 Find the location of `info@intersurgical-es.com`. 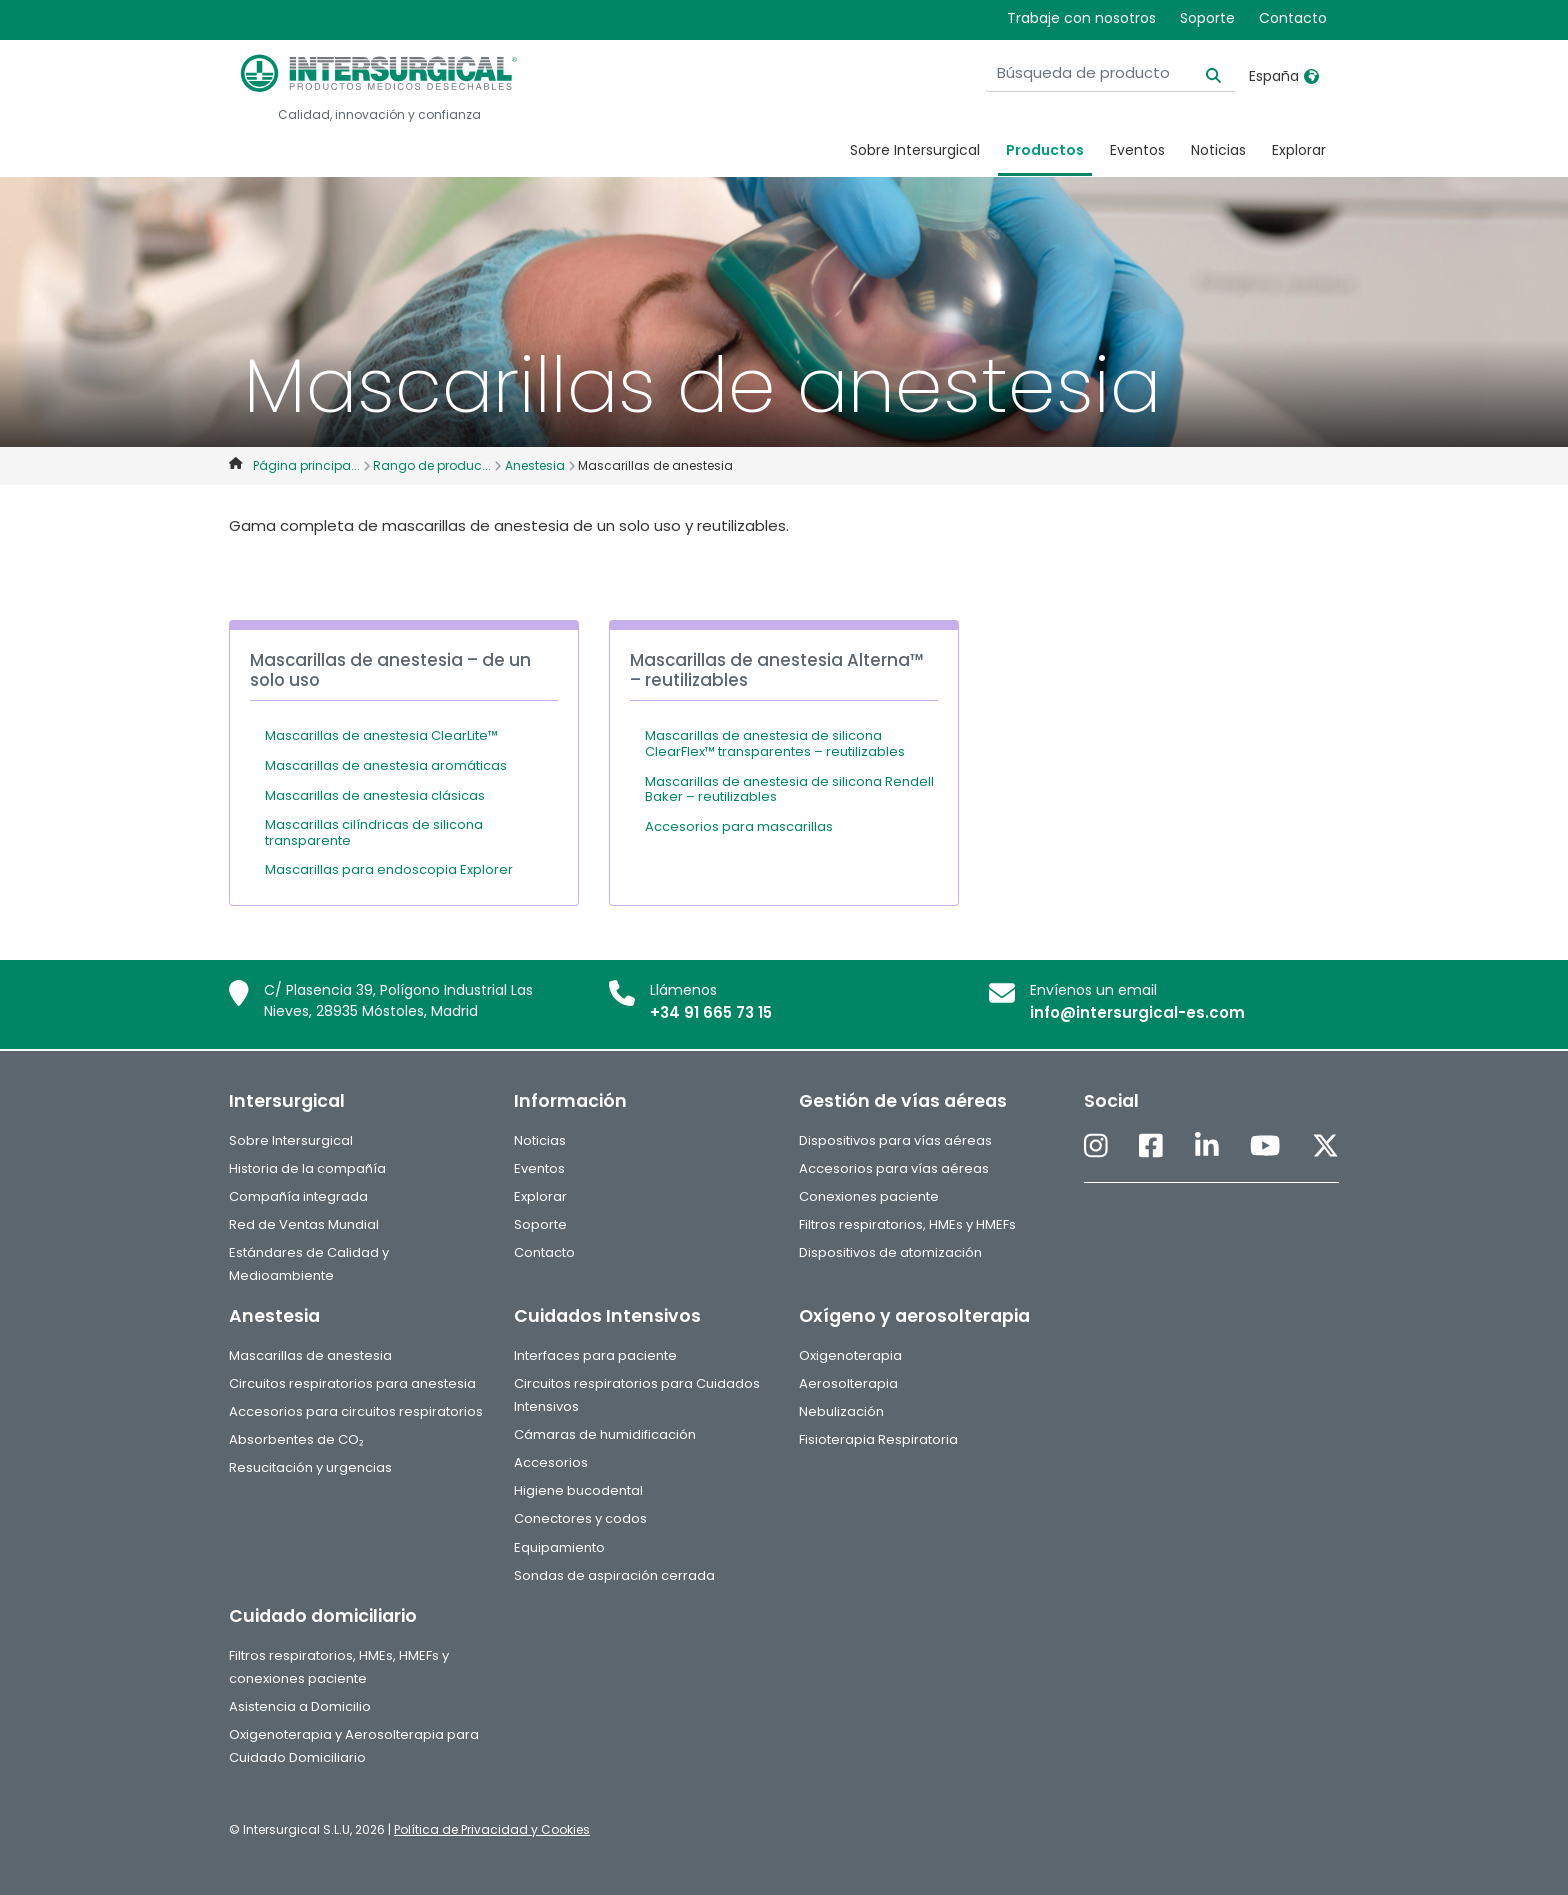

info@intersurgical-es.com is located at coordinates (1137, 1012).